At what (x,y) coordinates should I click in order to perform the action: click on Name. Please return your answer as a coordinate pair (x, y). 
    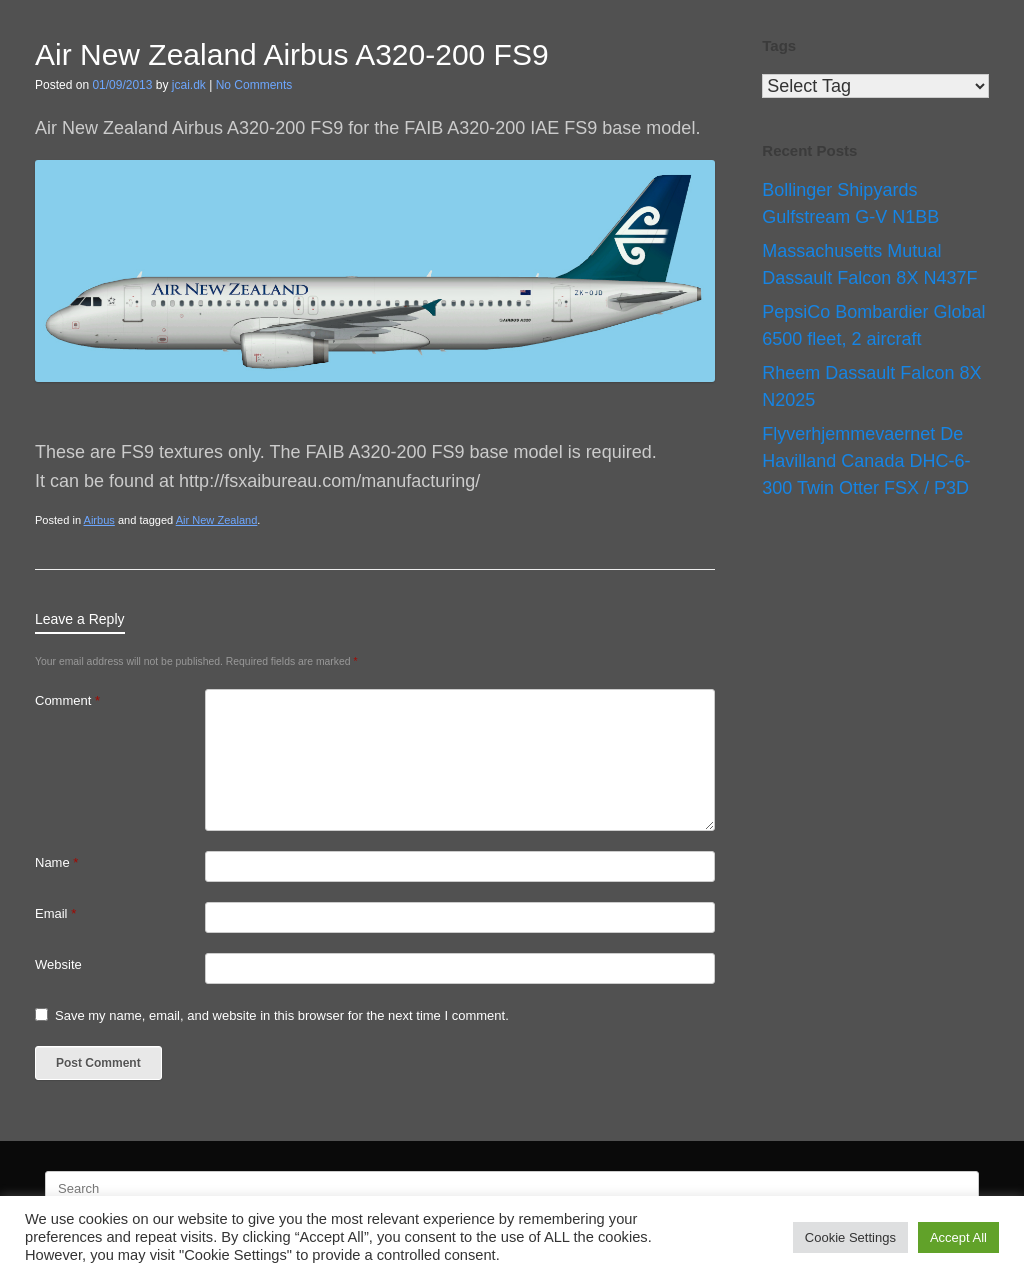
    Looking at the image, I should click on (56, 862).